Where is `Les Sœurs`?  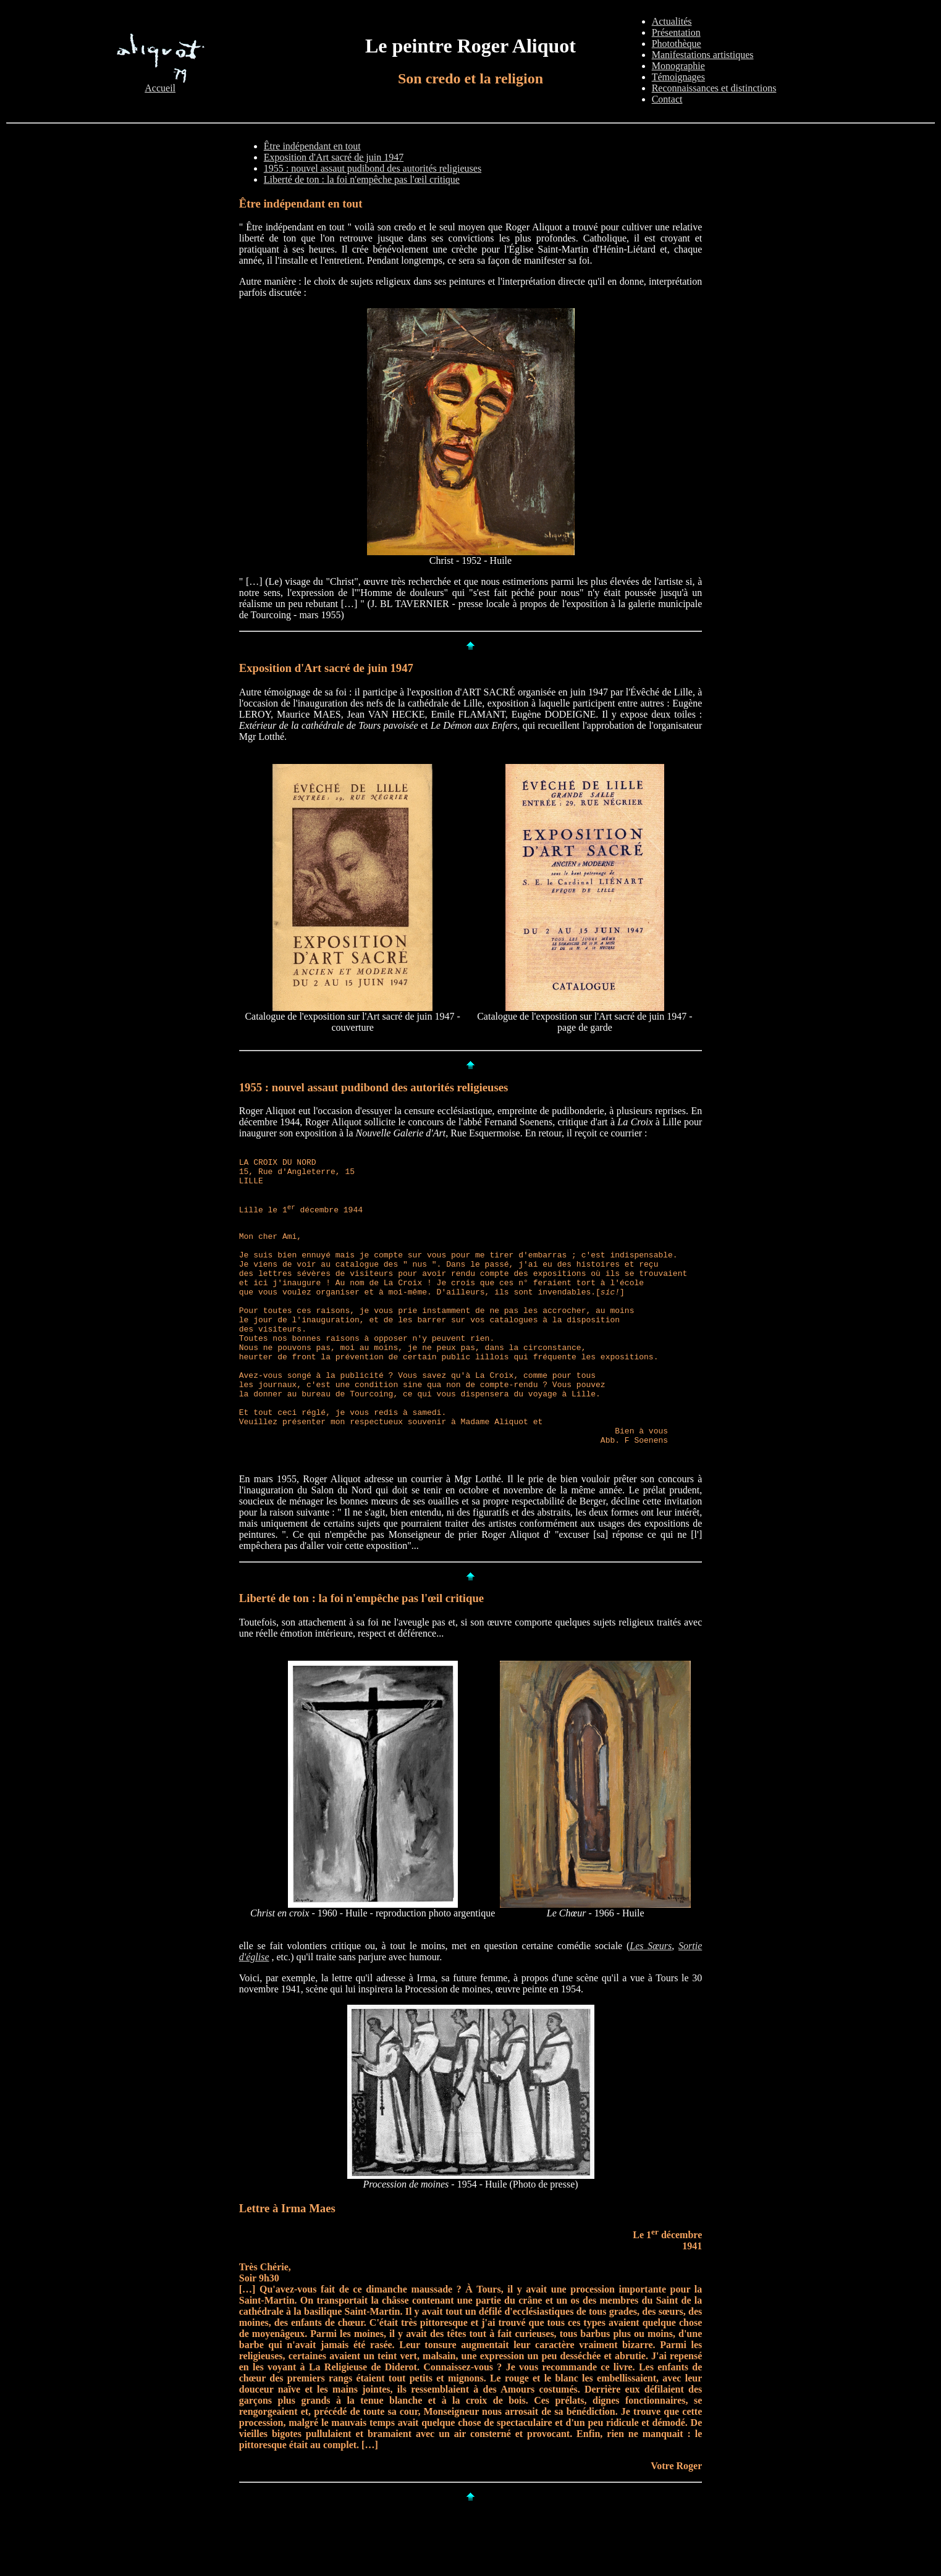 Les Sœurs is located at coordinates (651, 2005).